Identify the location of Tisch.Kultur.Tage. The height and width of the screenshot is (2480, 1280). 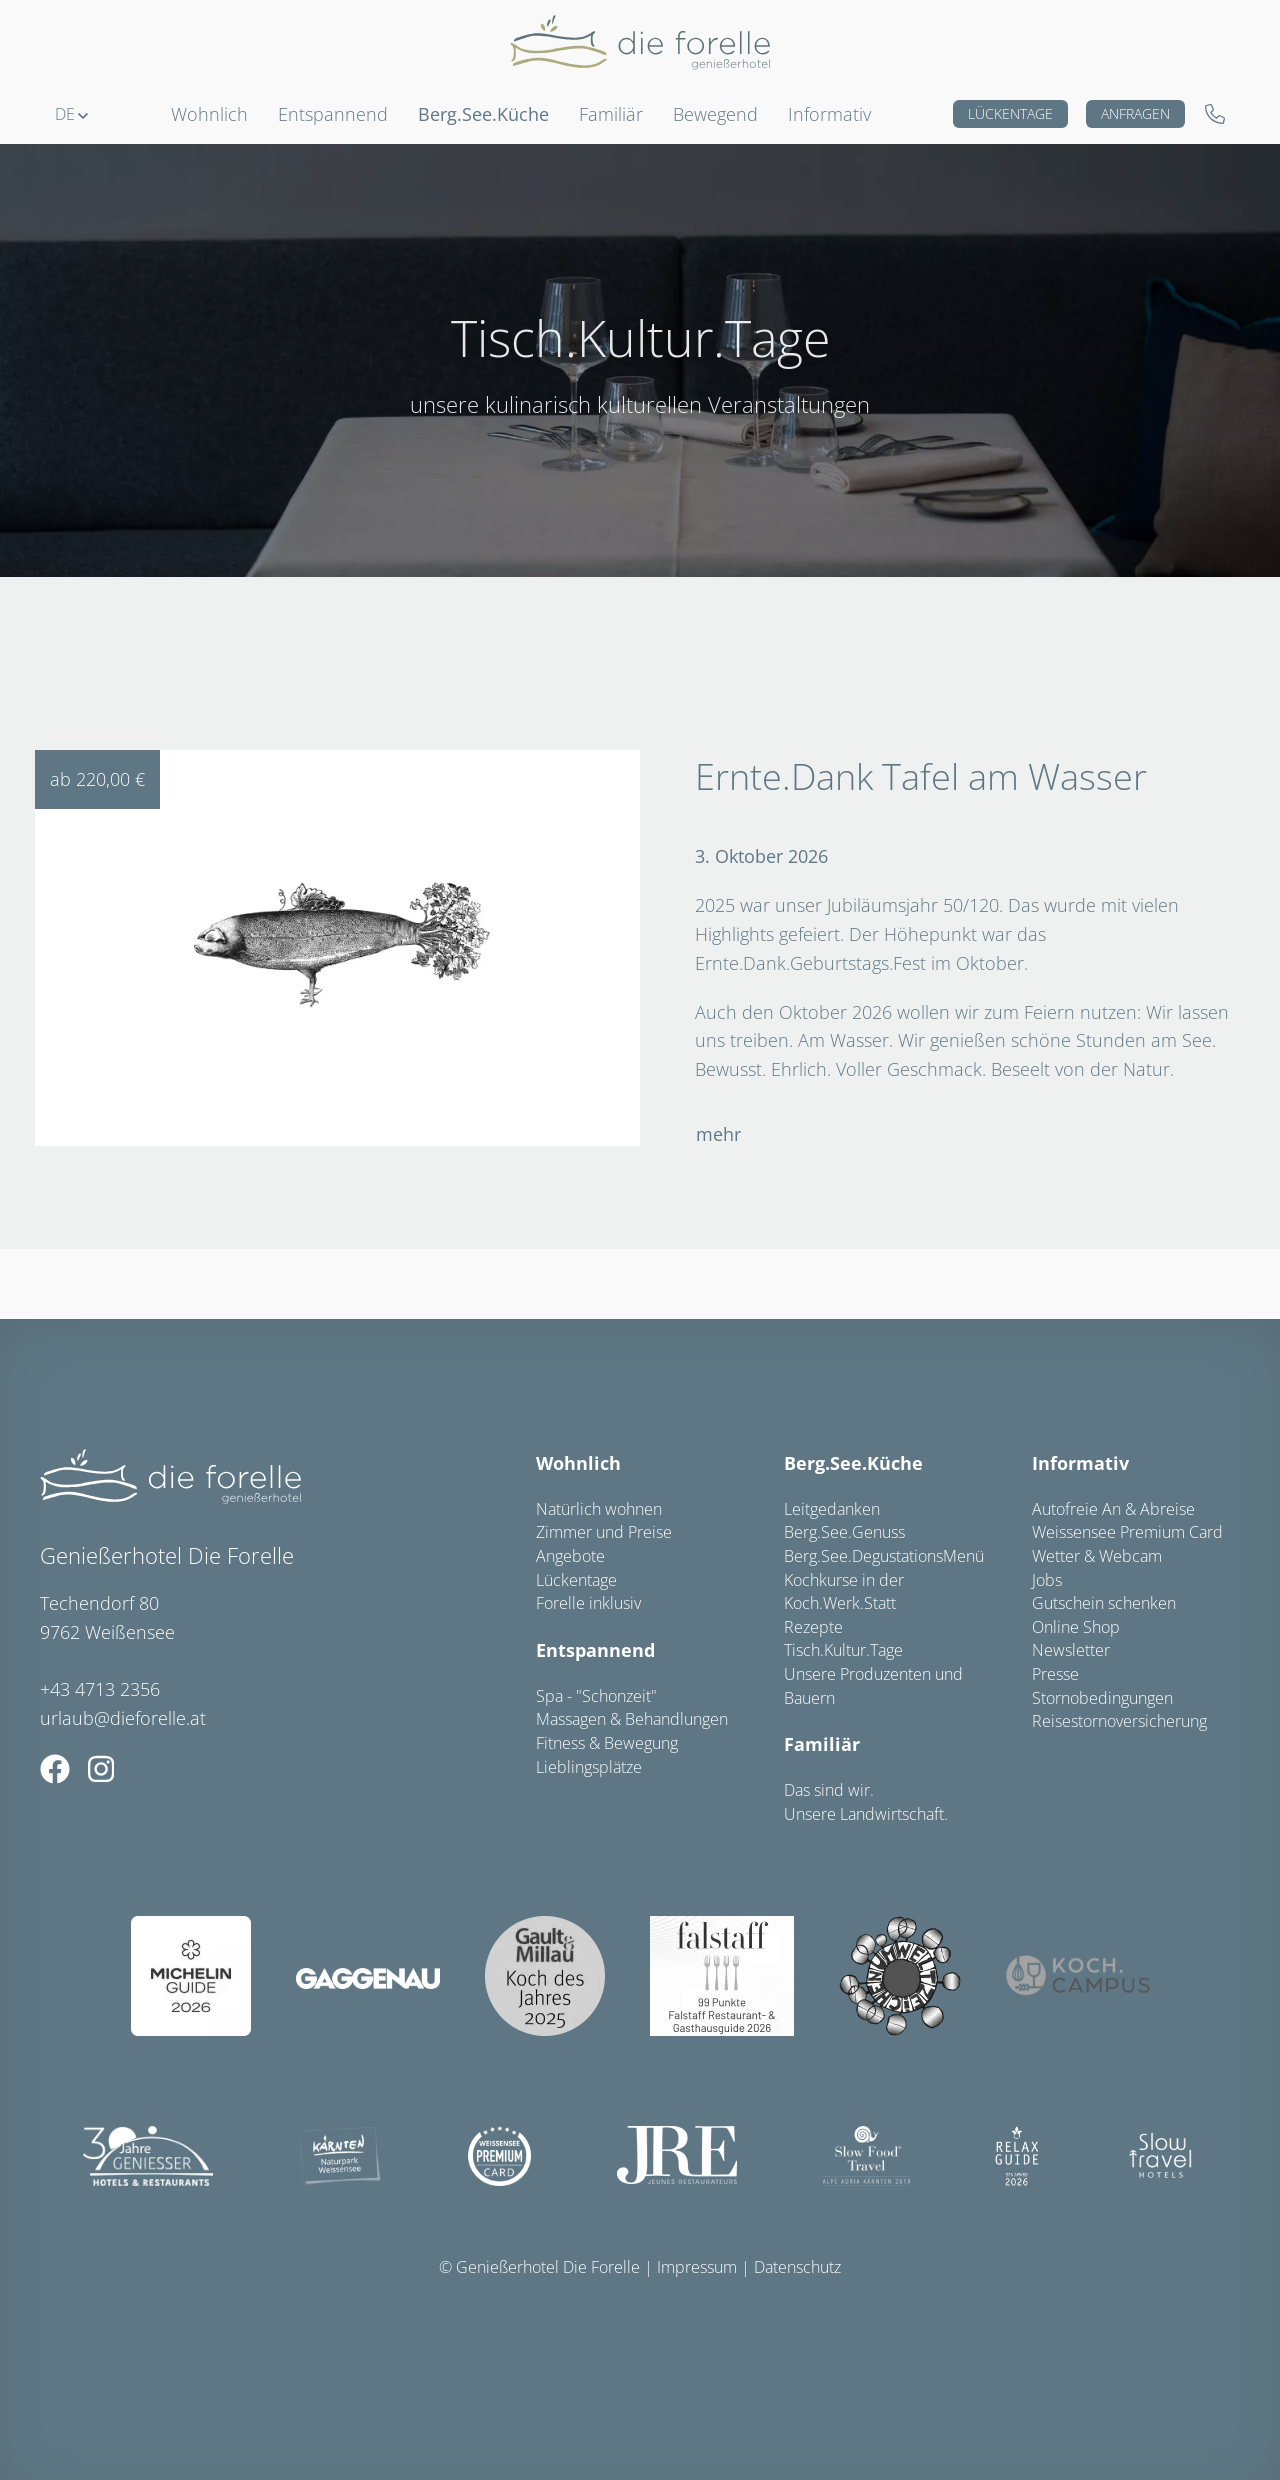
(843, 1650).